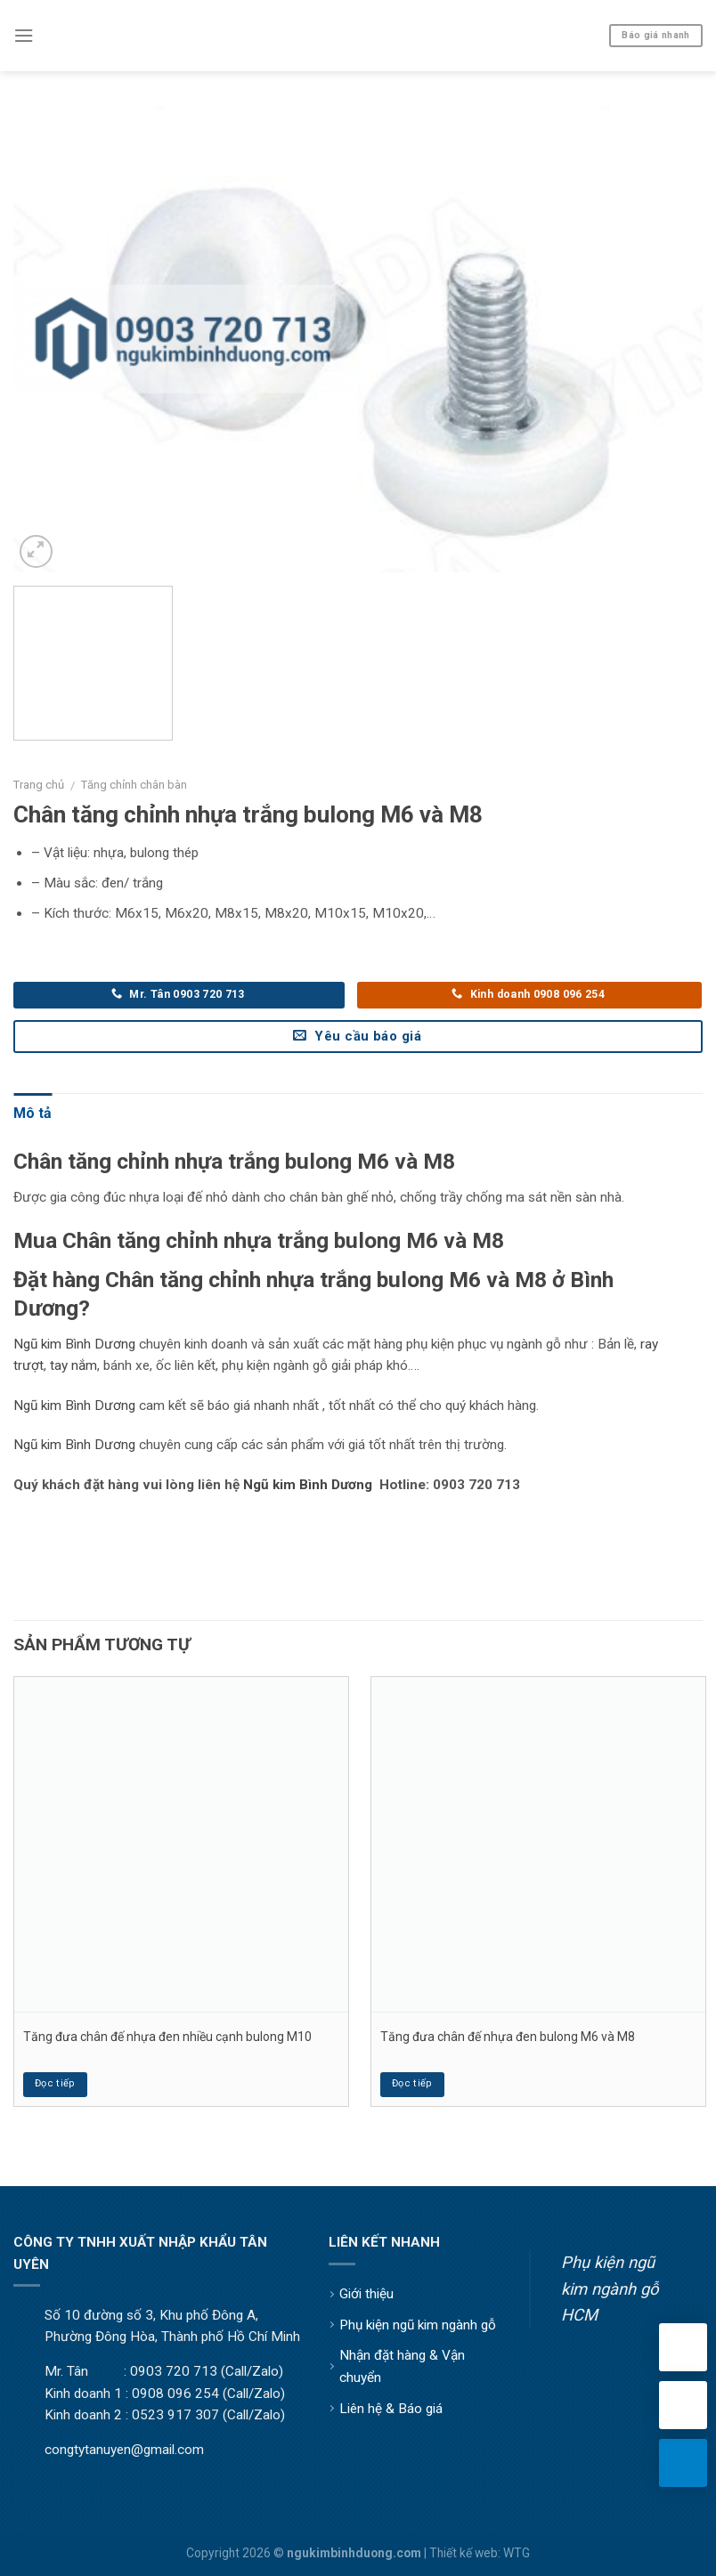  What do you see at coordinates (366, 2294) in the screenshot?
I see `Giới thiệu` at bounding box center [366, 2294].